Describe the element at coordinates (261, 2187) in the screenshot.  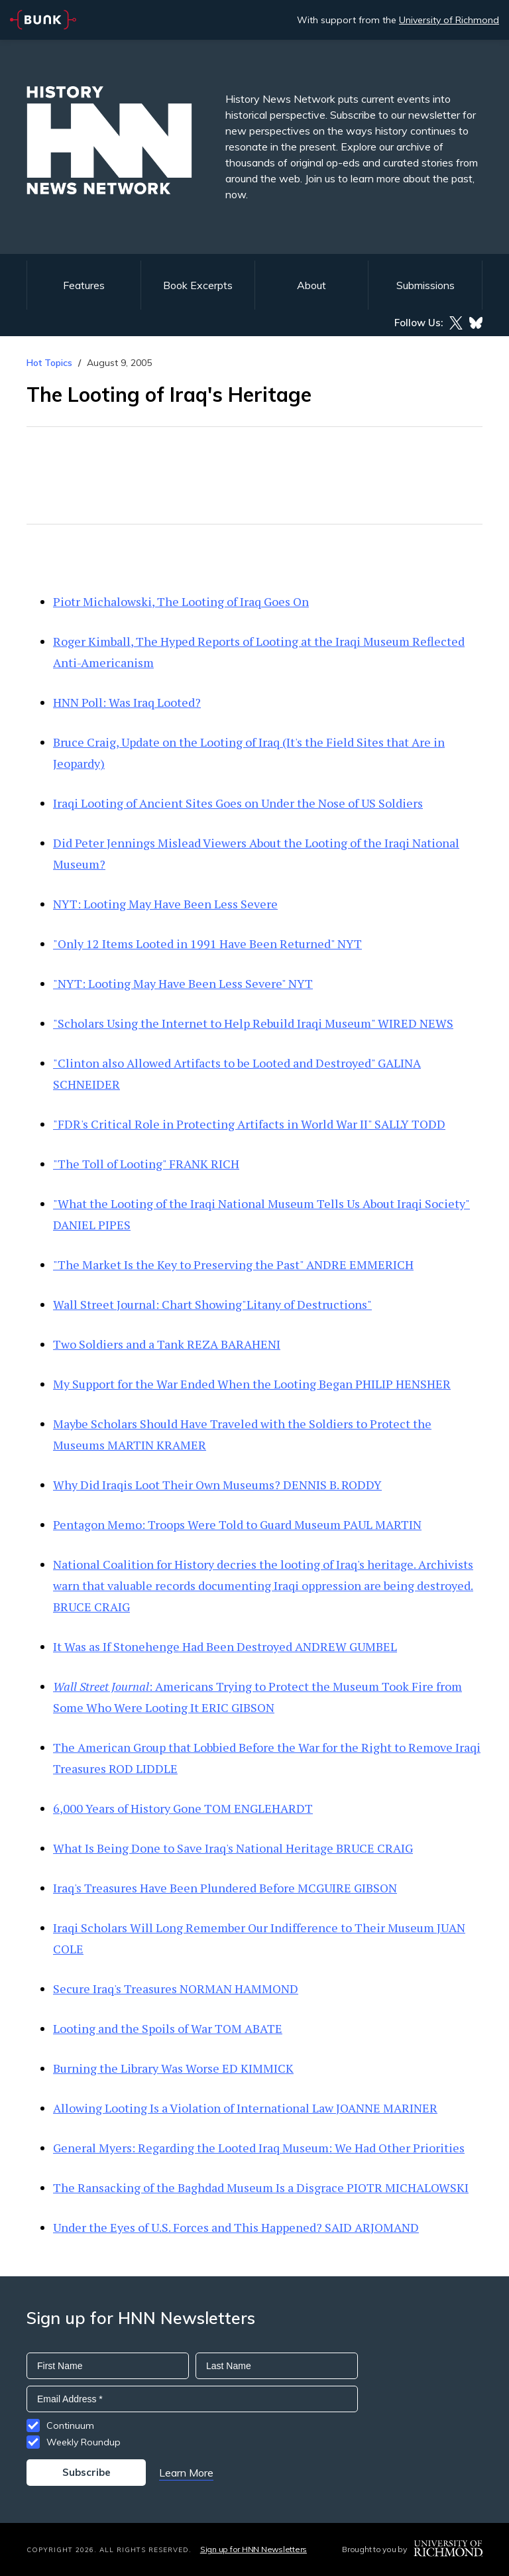
I see `The Ransacking of the Baghdad Museum Is a Disgrace PIOTR MICHALOWSKI` at that location.